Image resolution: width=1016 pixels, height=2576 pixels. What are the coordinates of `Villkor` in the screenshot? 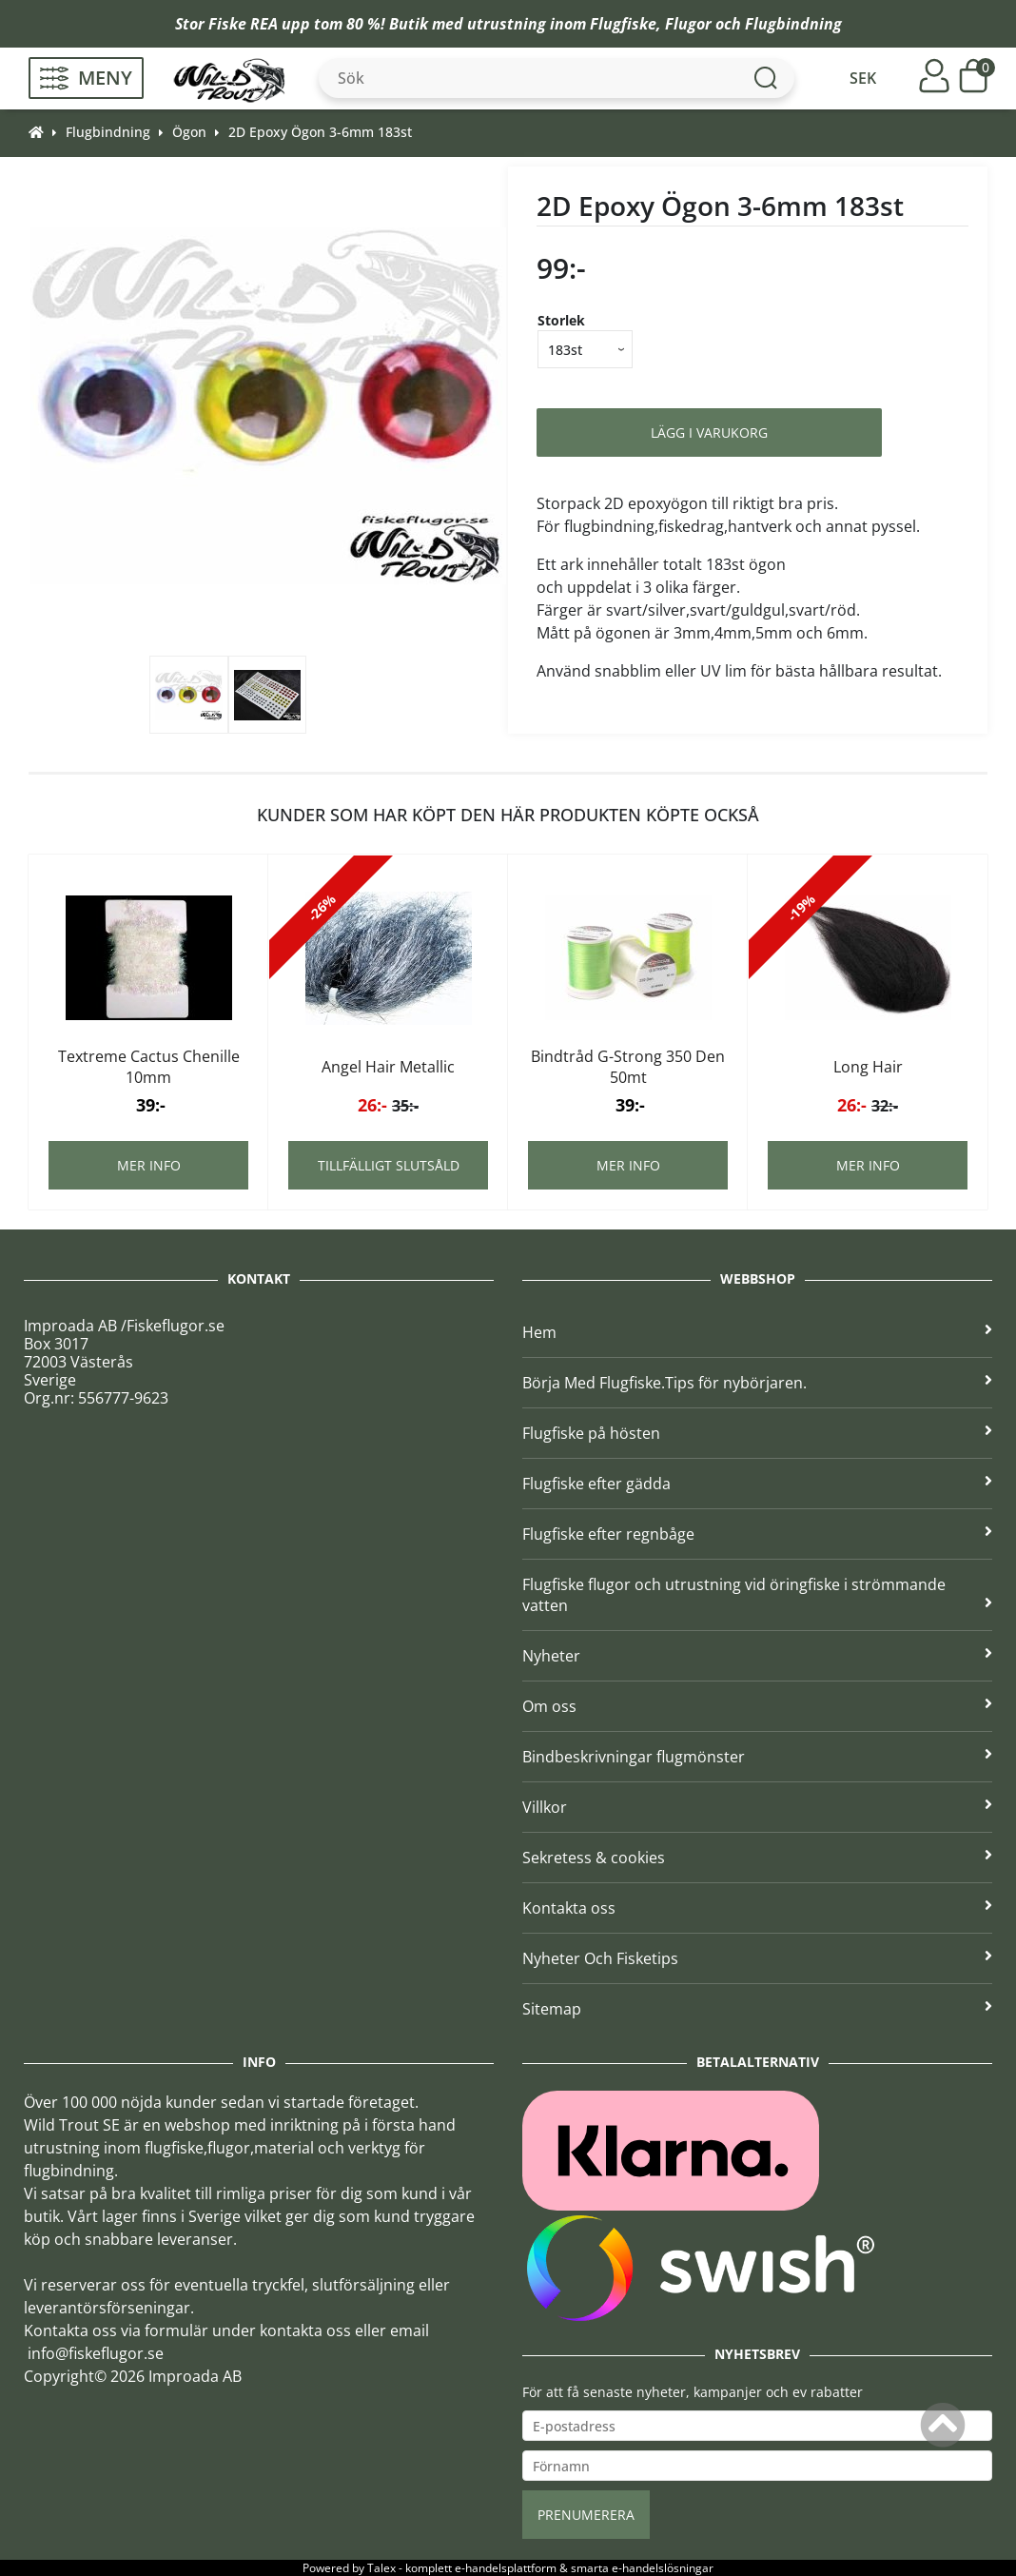 It's located at (757, 1807).